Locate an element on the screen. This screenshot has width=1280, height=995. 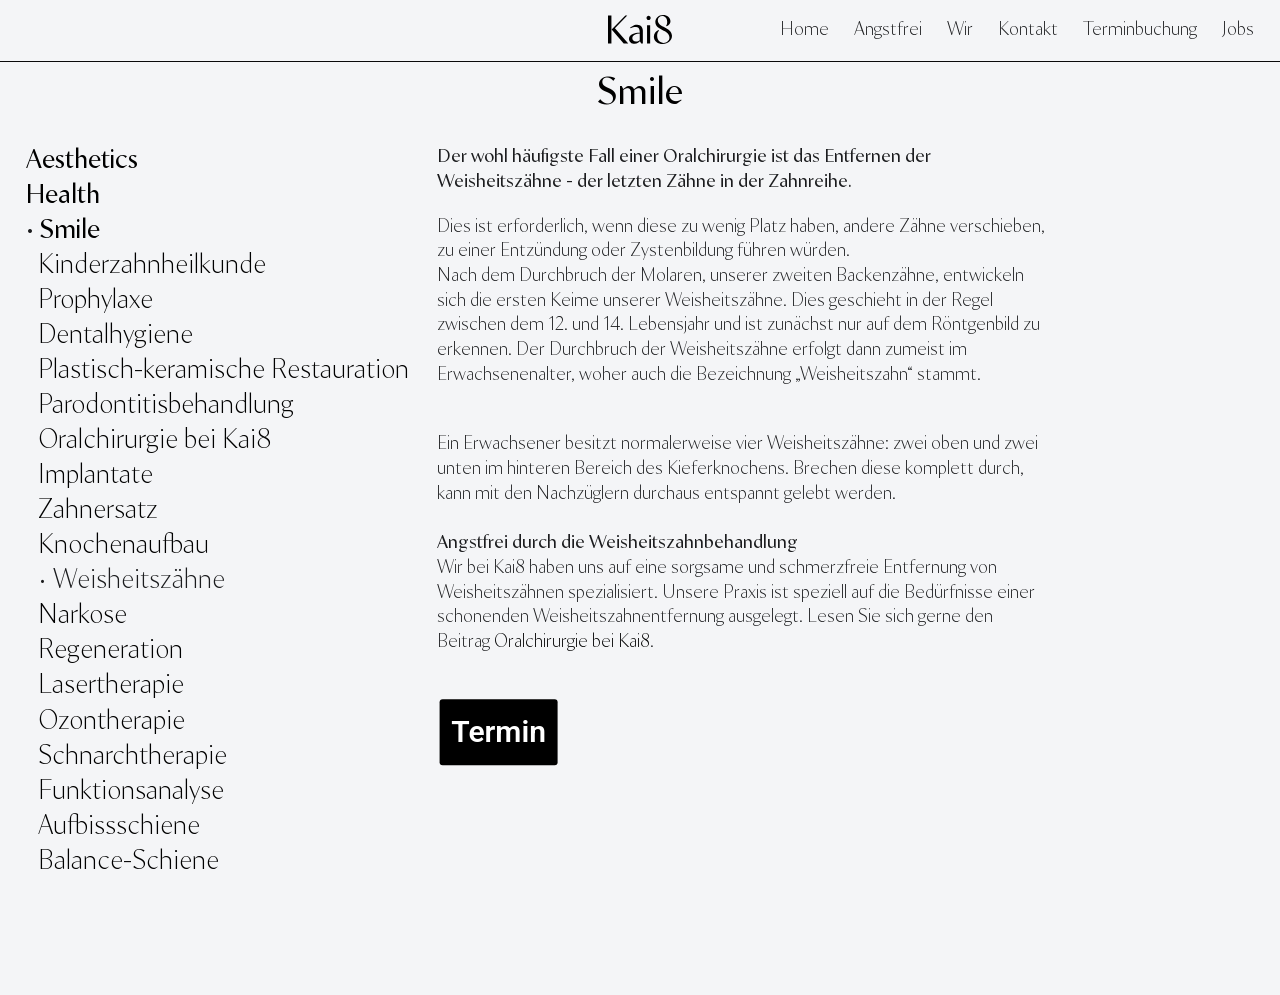
Prophylaxe is located at coordinates (95, 300).